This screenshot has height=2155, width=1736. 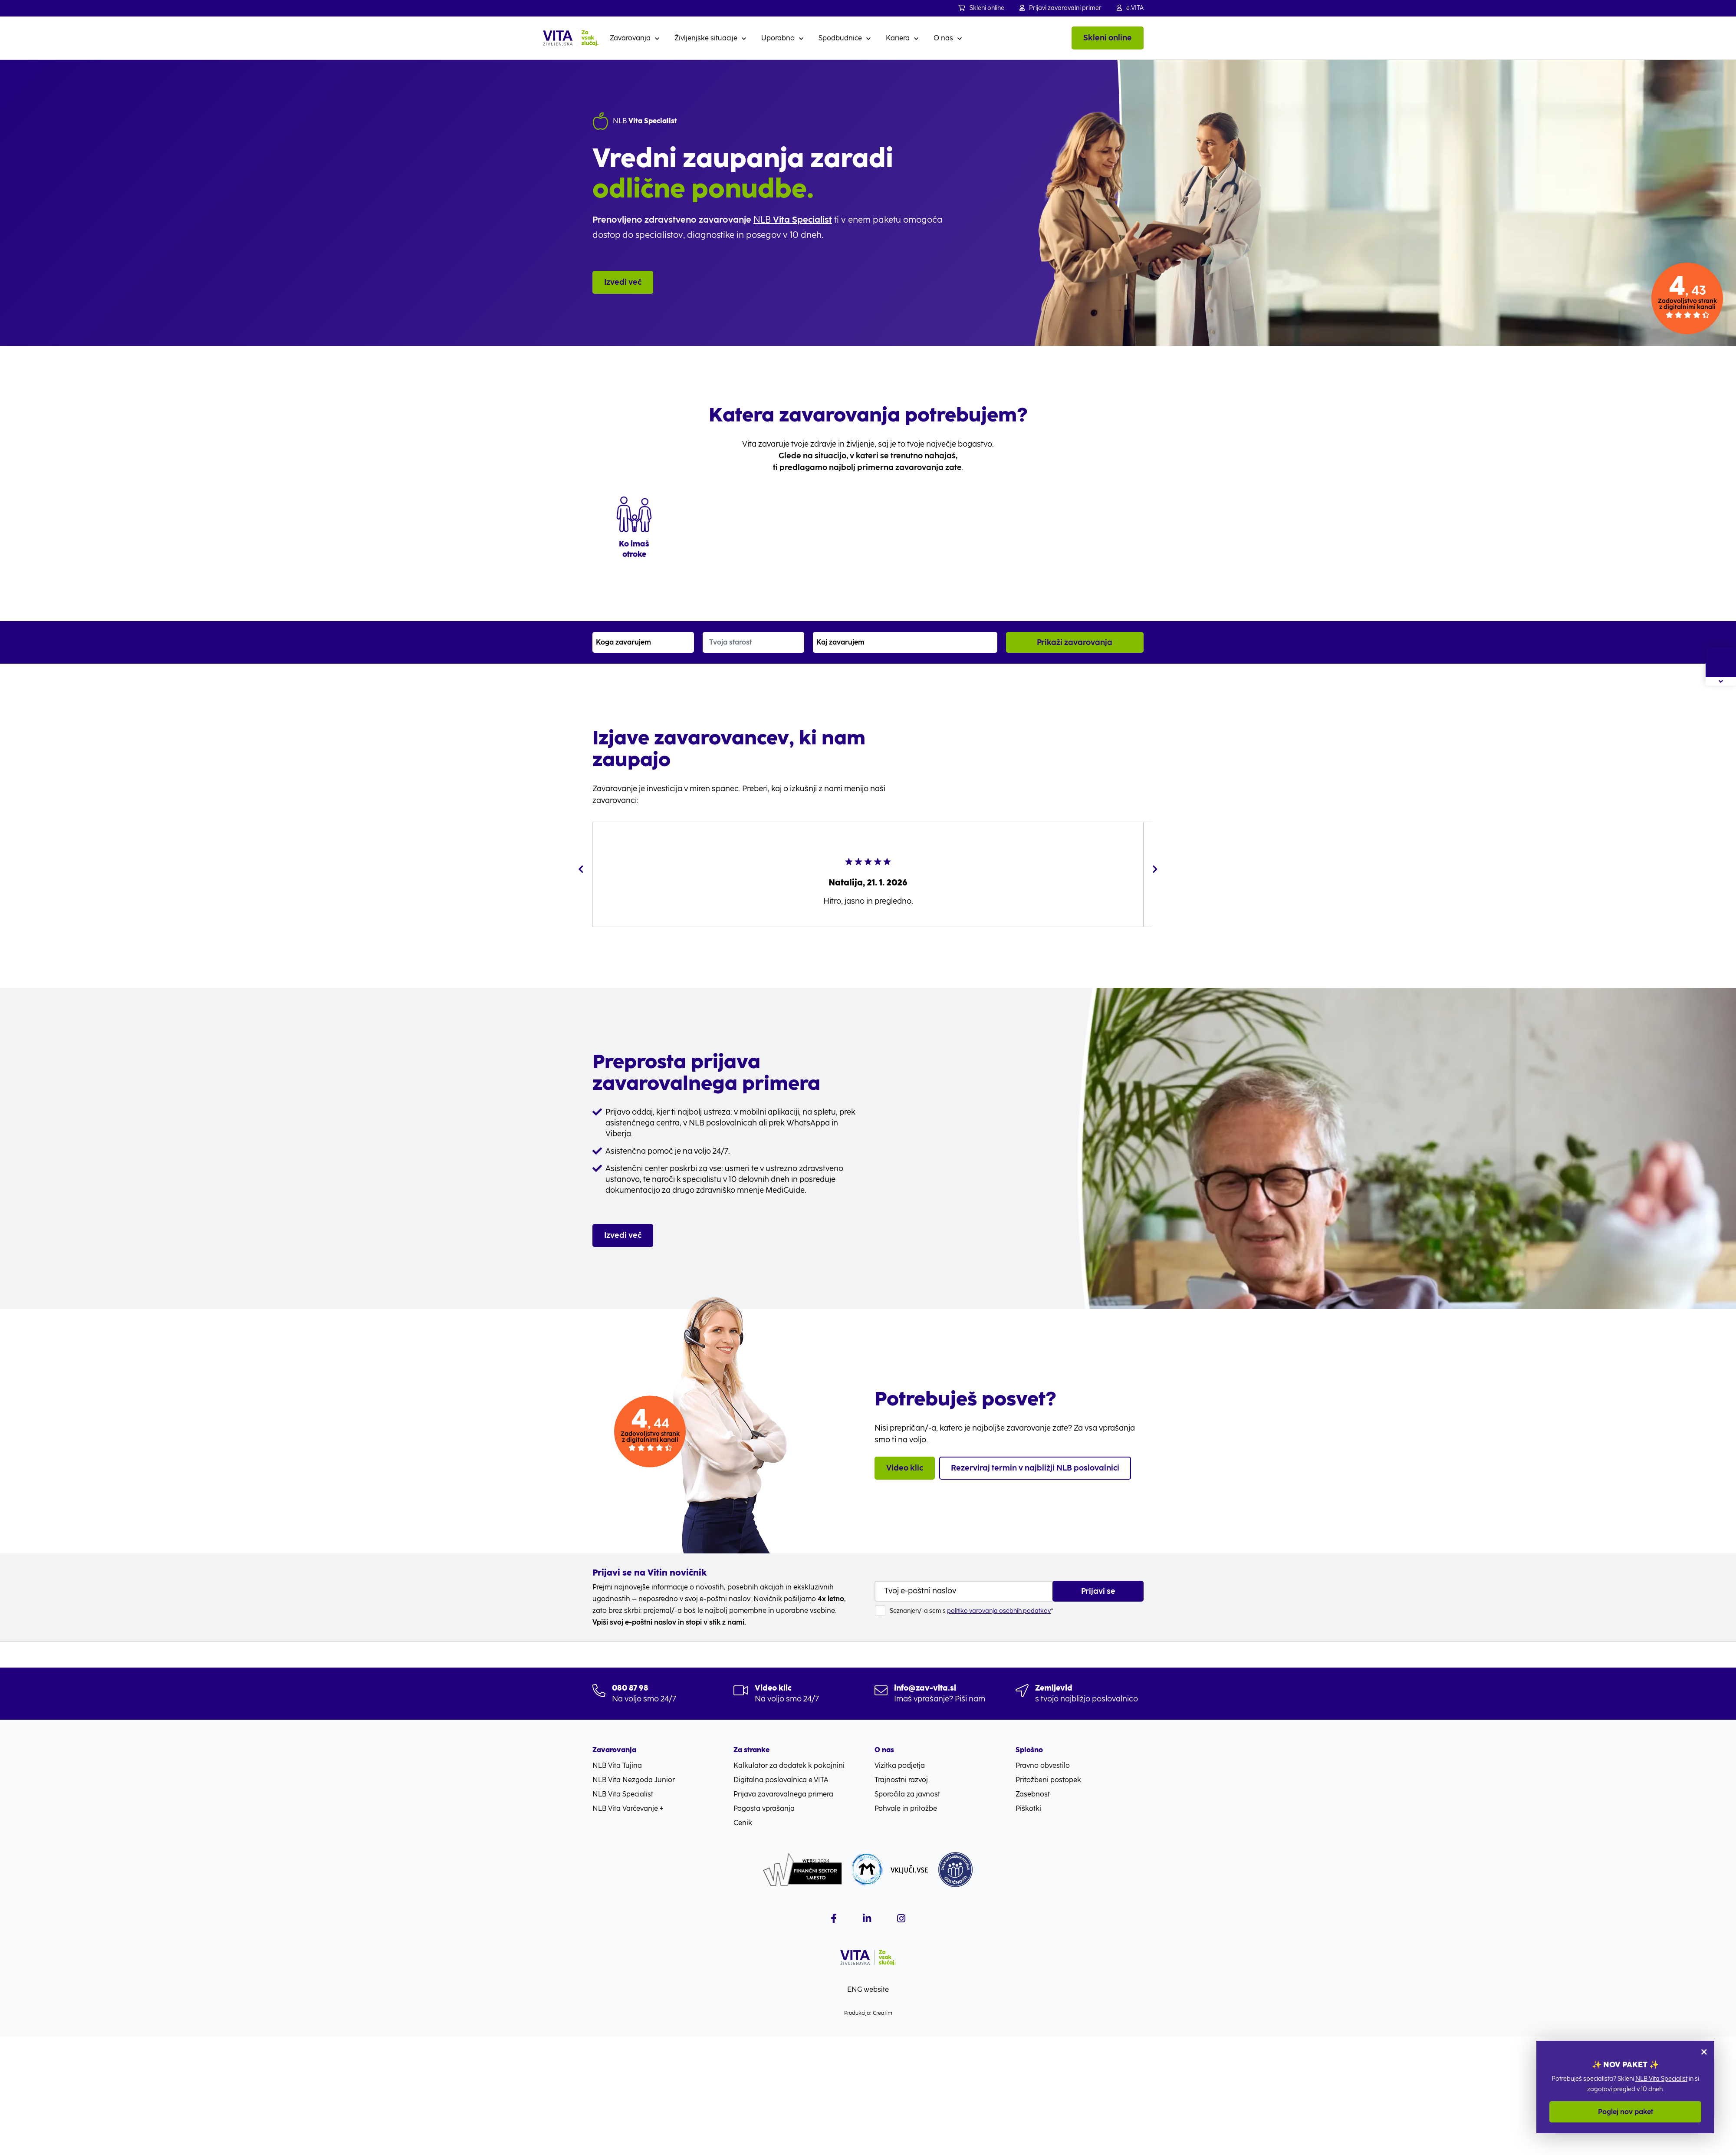 What do you see at coordinates (904, 1468) in the screenshot?
I see `Video klic` at bounding box center [904, 1468].